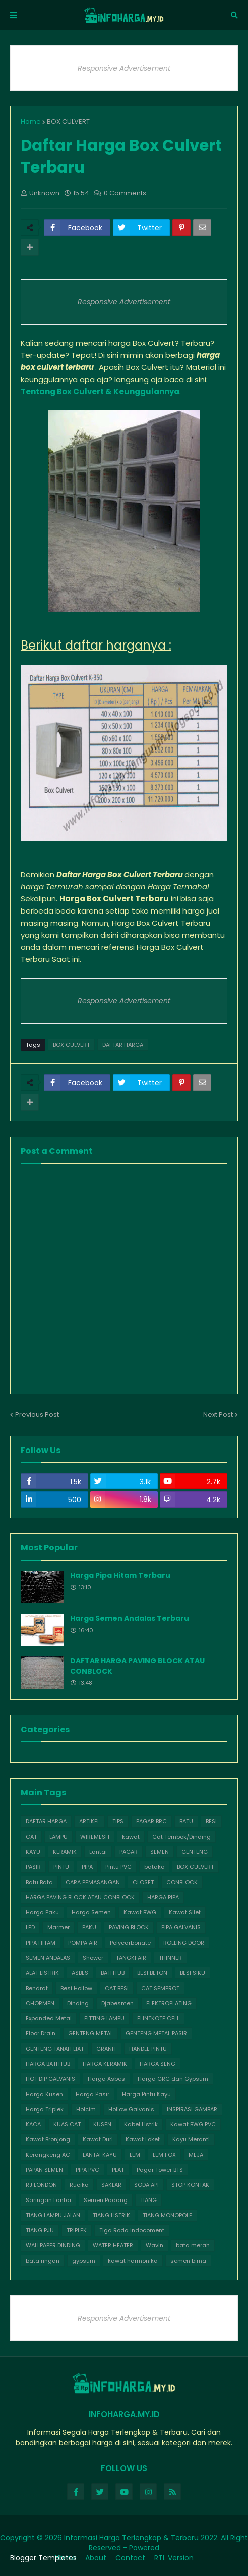  What do you see at coordinates (118, 2170) in the screenshot?
I see `PLAT` at bounding box center [118, 2170].